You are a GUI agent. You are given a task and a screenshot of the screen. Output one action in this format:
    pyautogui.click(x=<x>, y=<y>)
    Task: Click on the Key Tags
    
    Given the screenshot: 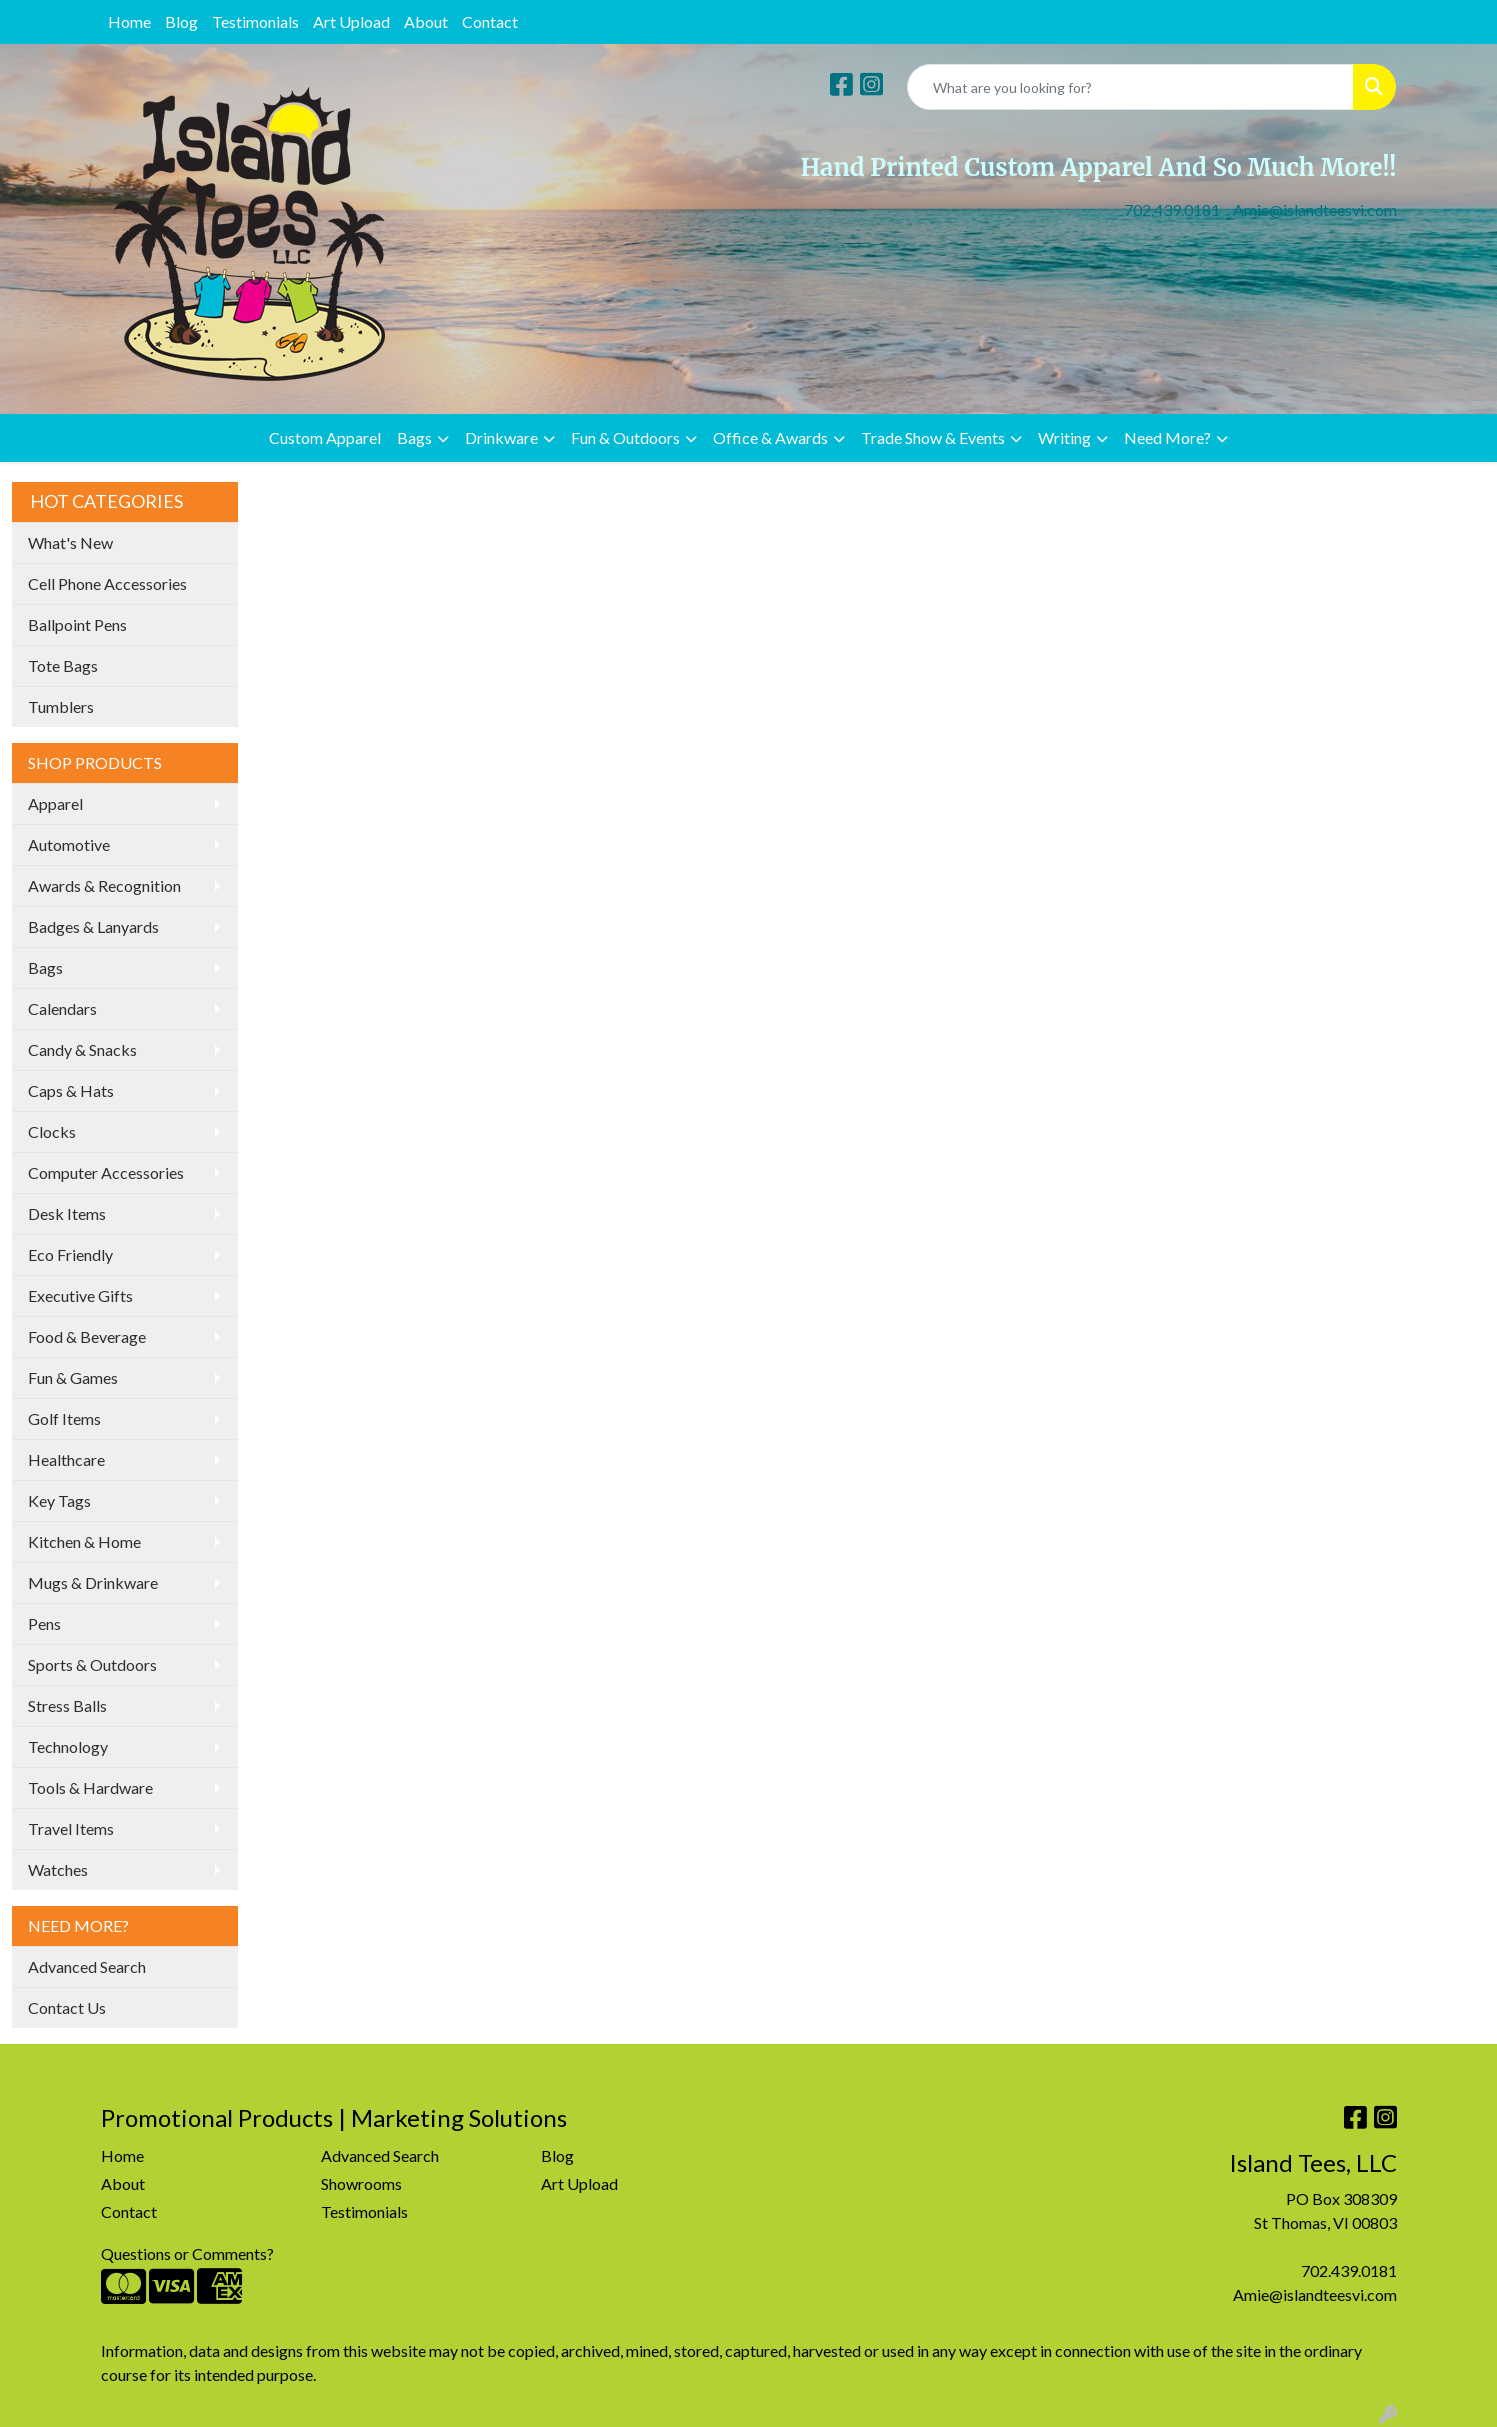 What is the action you would take?
    pyautogui.click(x=59, y=1500)
    